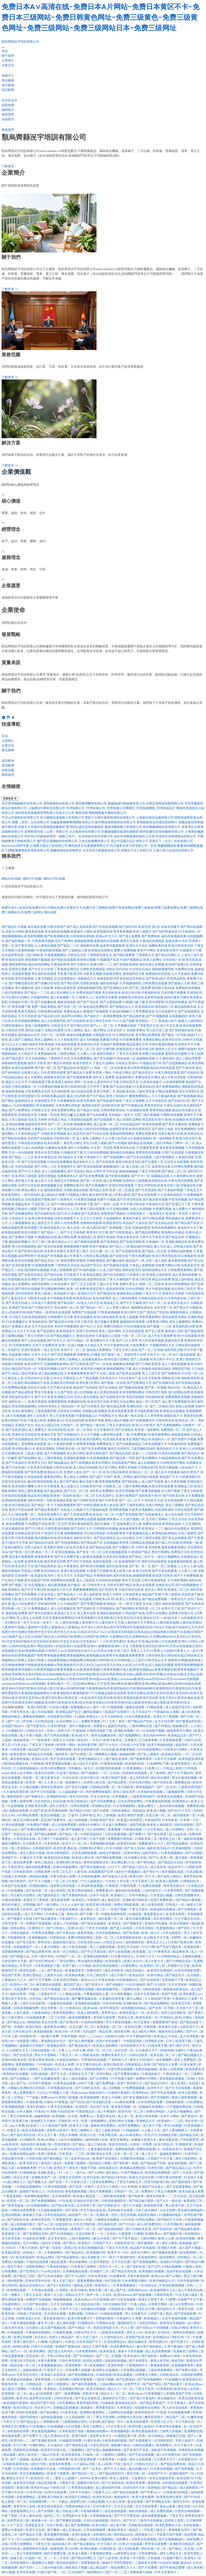 The image size is (206, 2576). I want to click on 国产精一精二区, so click(46, 1067).